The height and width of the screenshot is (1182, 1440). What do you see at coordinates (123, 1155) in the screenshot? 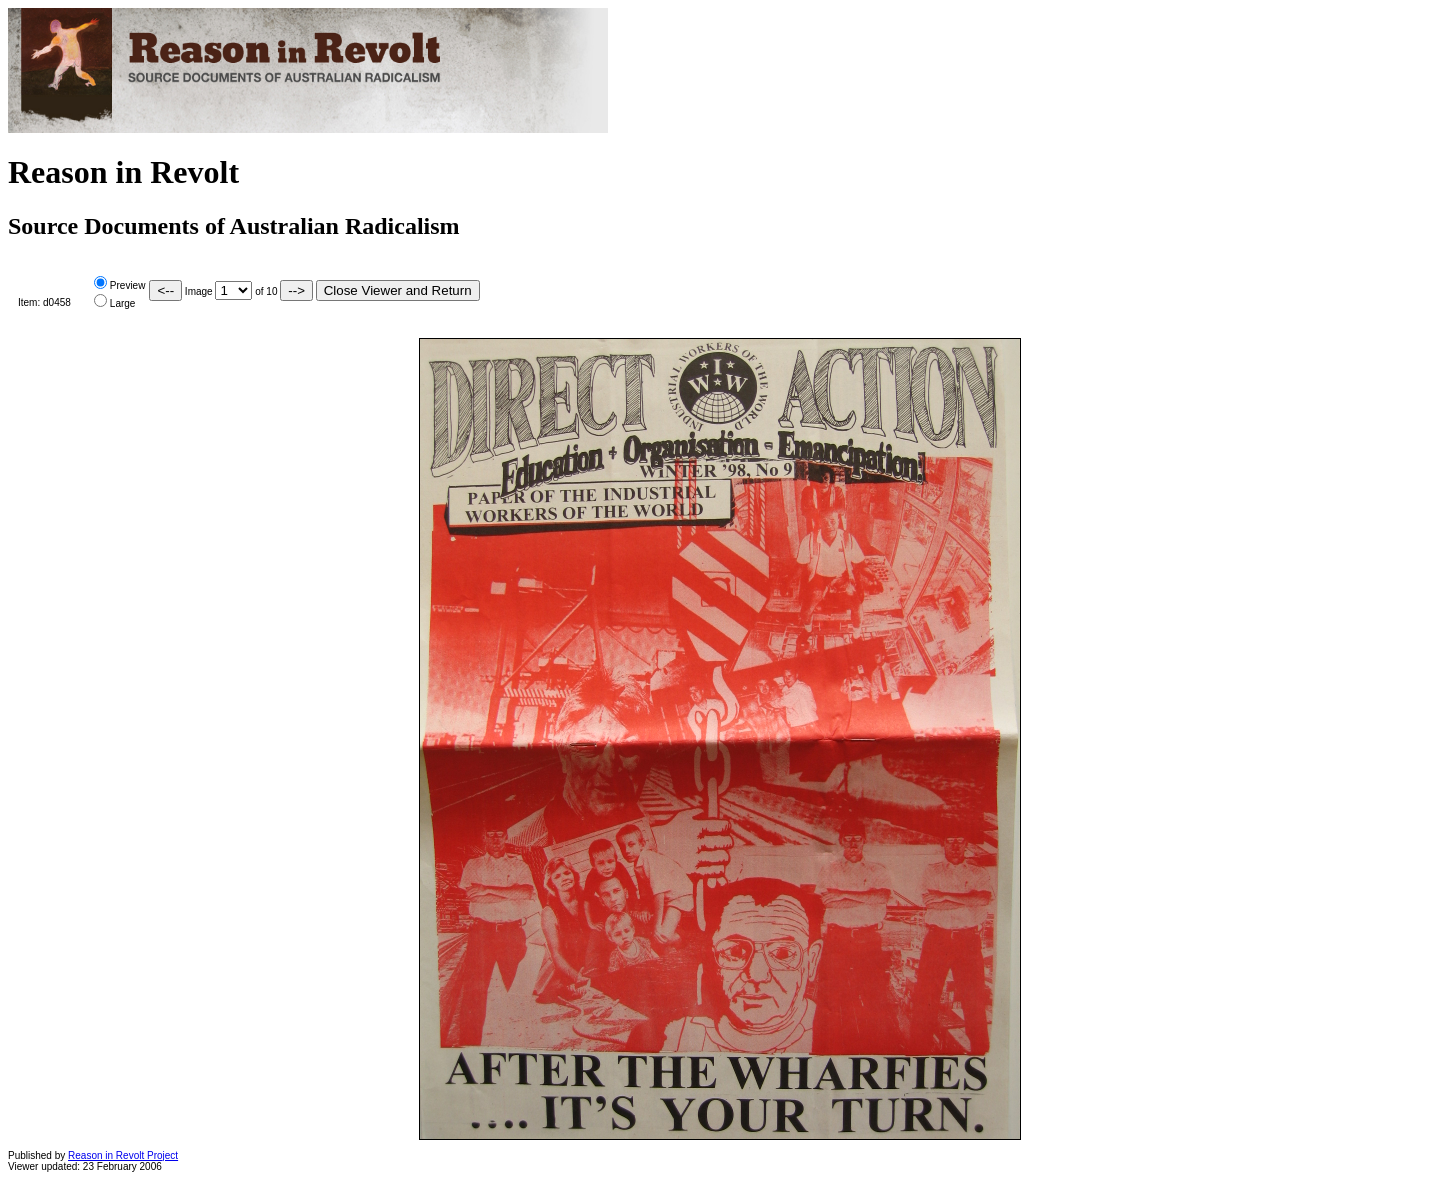
I see `Reason in Revolt Project` at bounding box center [123, 1155].